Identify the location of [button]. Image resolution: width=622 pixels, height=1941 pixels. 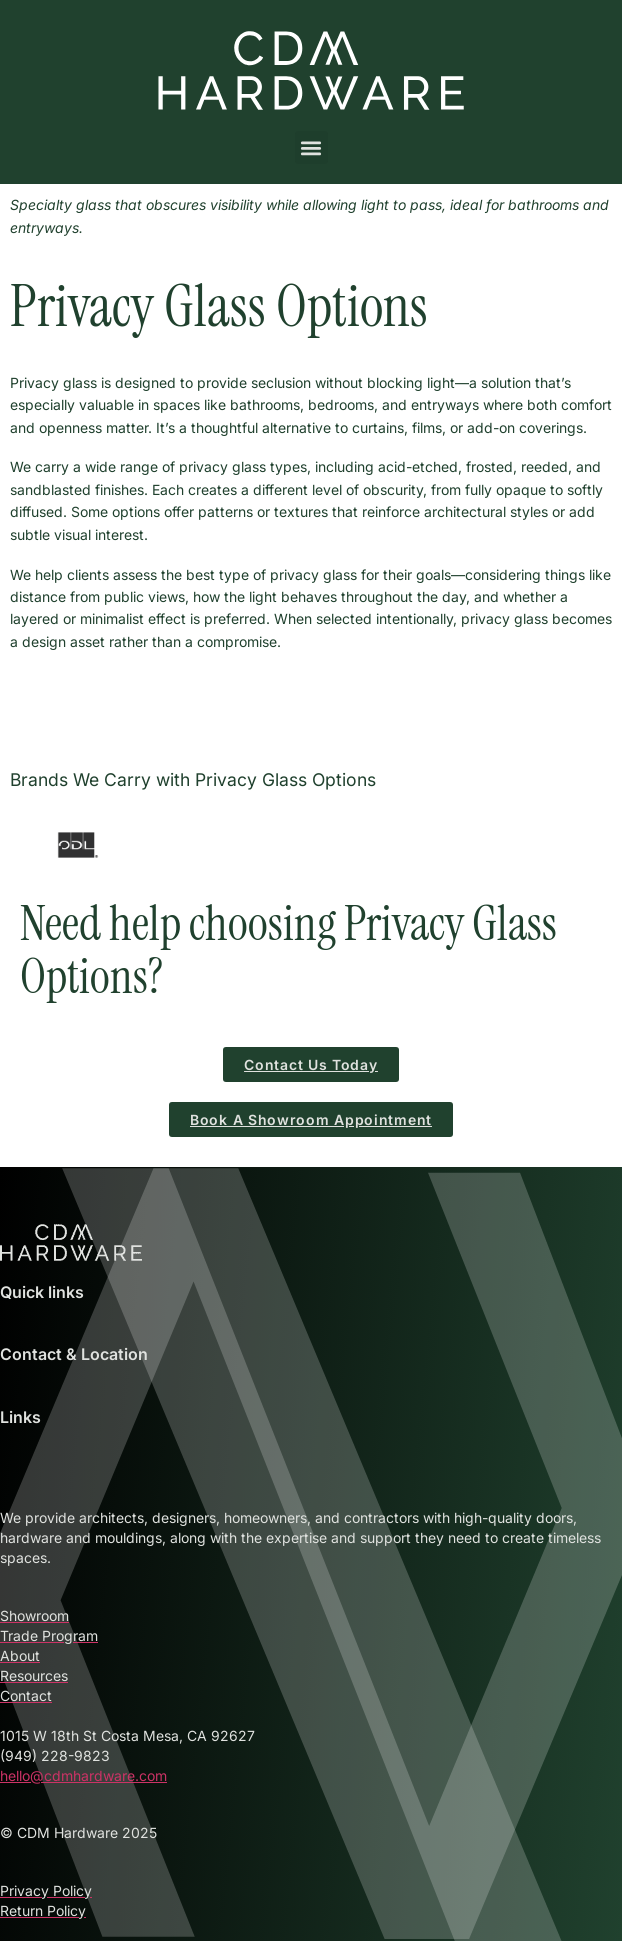
(311, 147).